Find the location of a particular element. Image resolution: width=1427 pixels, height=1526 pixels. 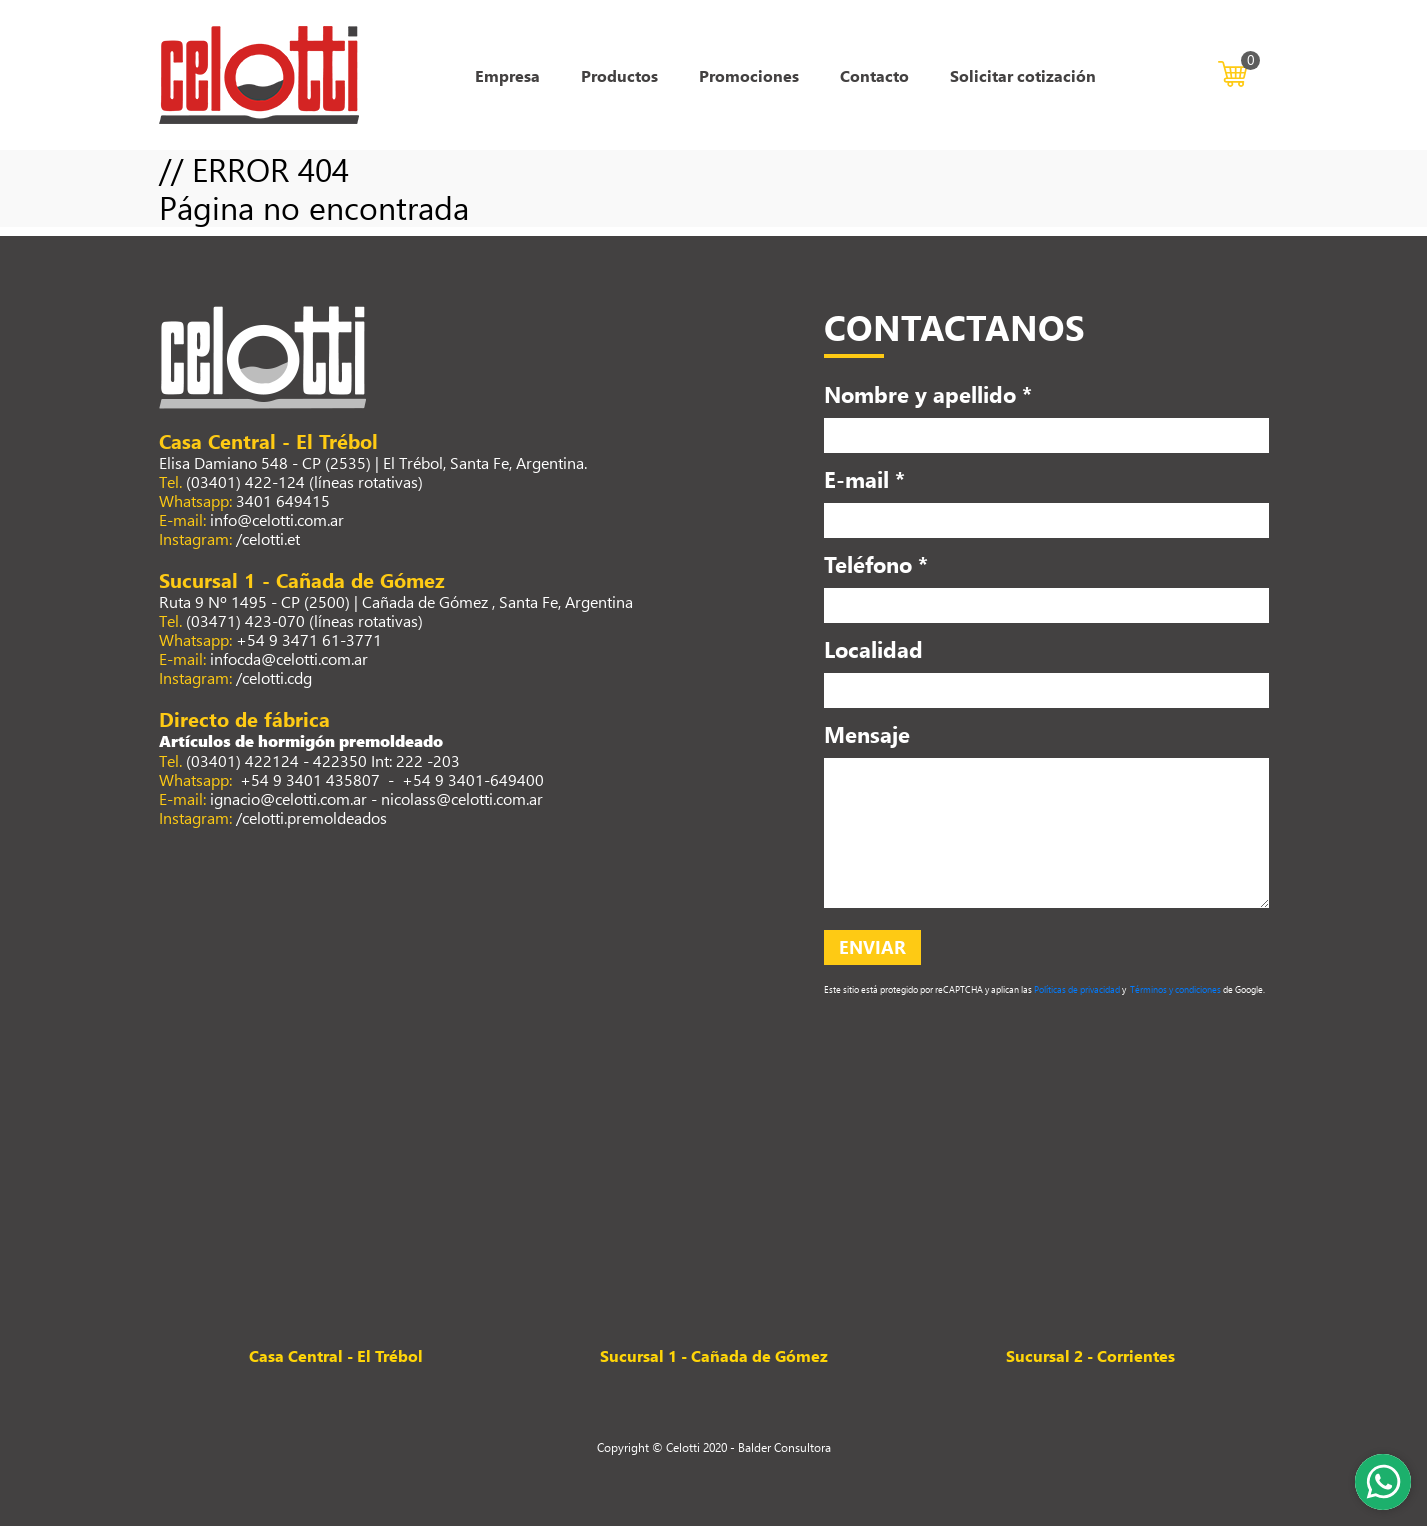

(03401) 422124 - 422350 Int: 222 -203 is located at coordinates (323, 760).